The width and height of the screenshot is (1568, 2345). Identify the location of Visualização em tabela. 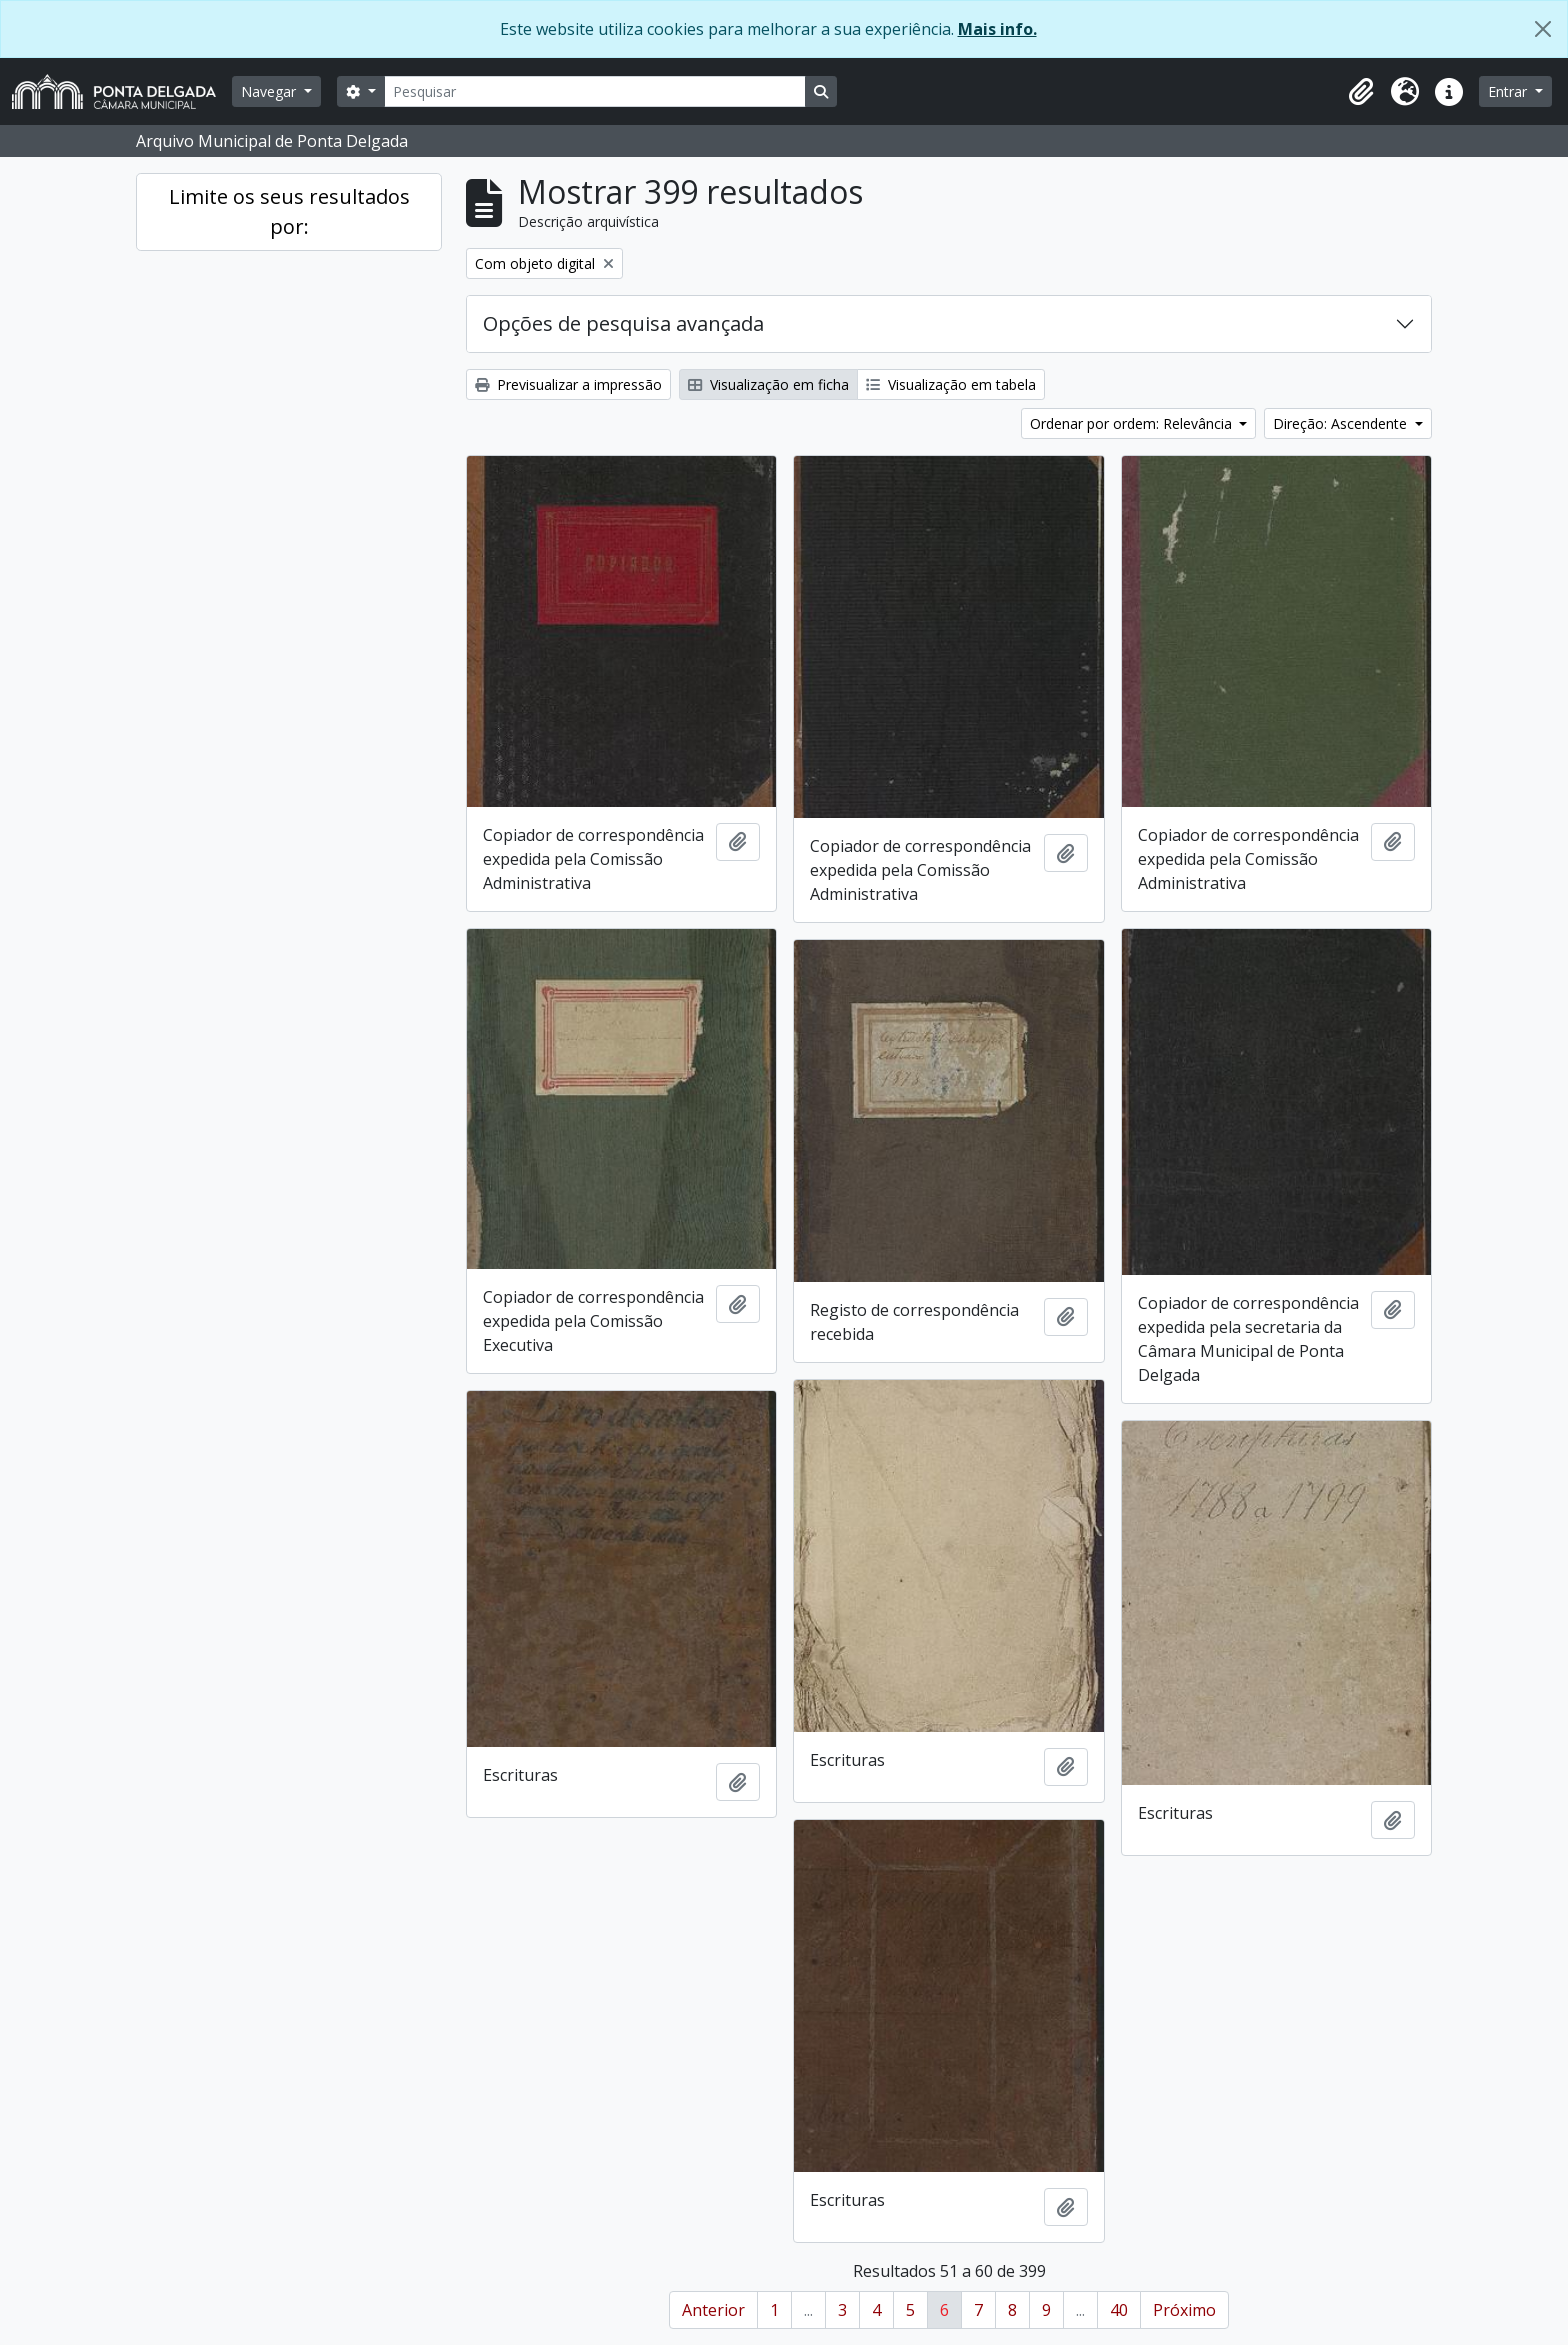
(951, 384).